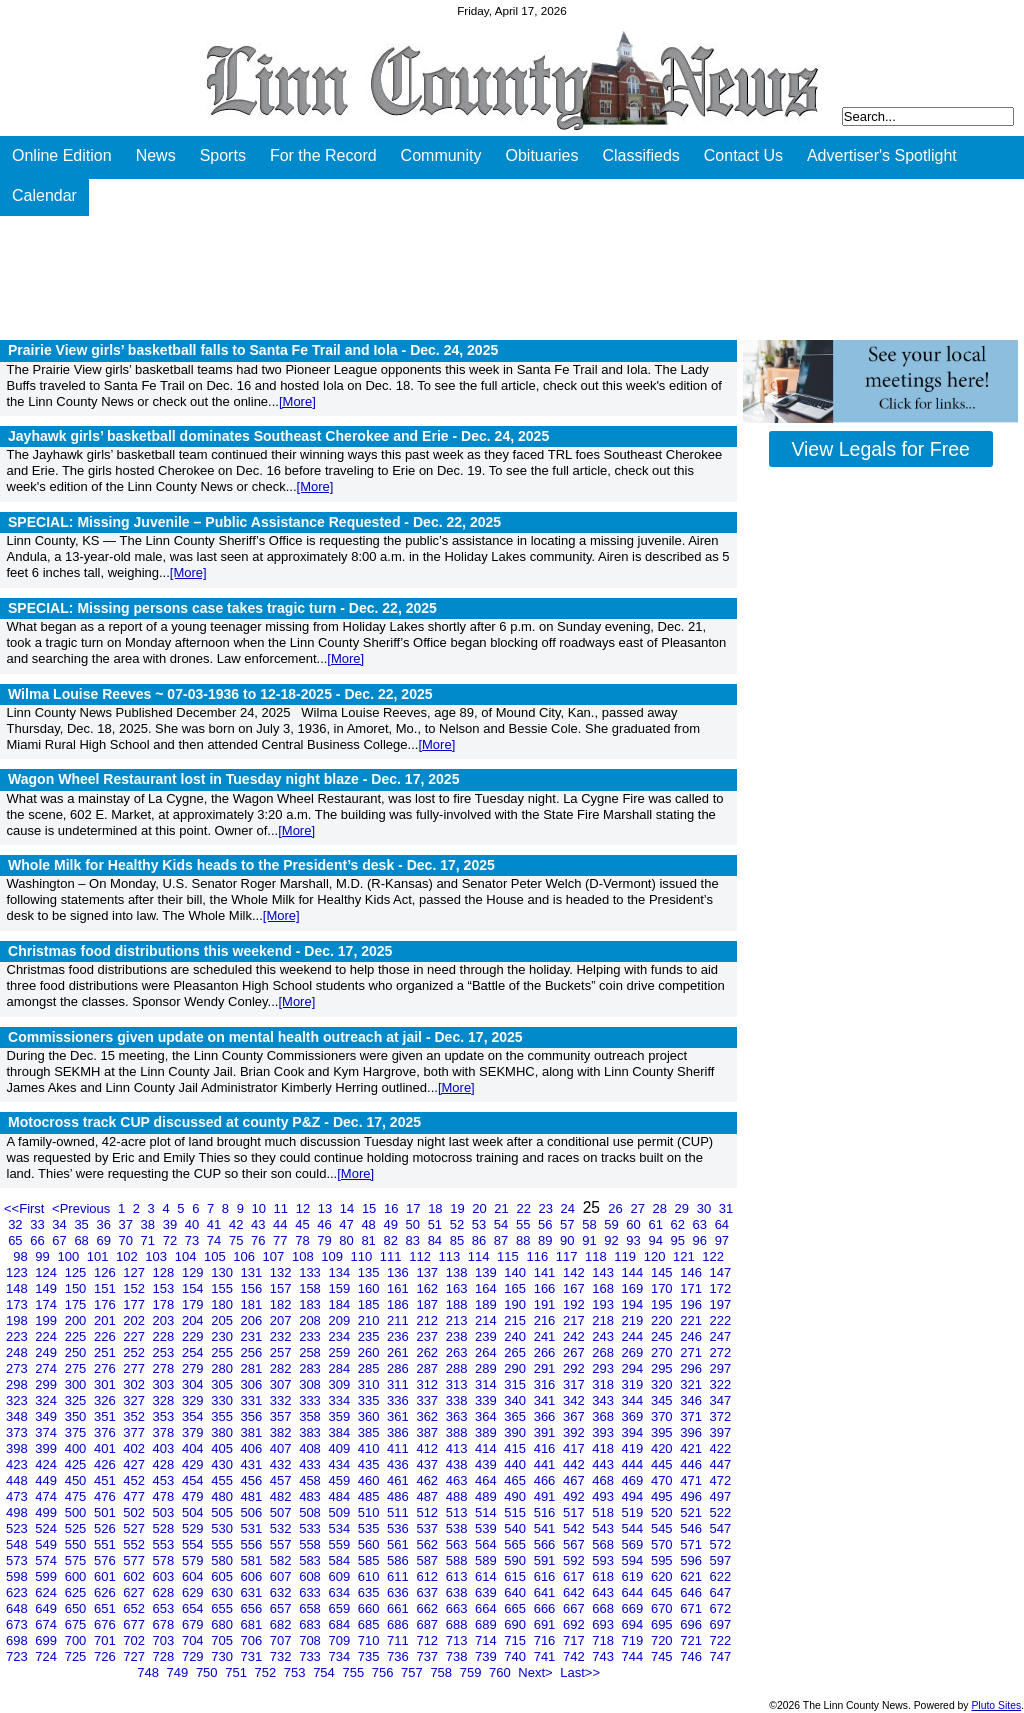  Describe the element at coordinates (223, 1496) in the screenshot. I see `480` at that location.